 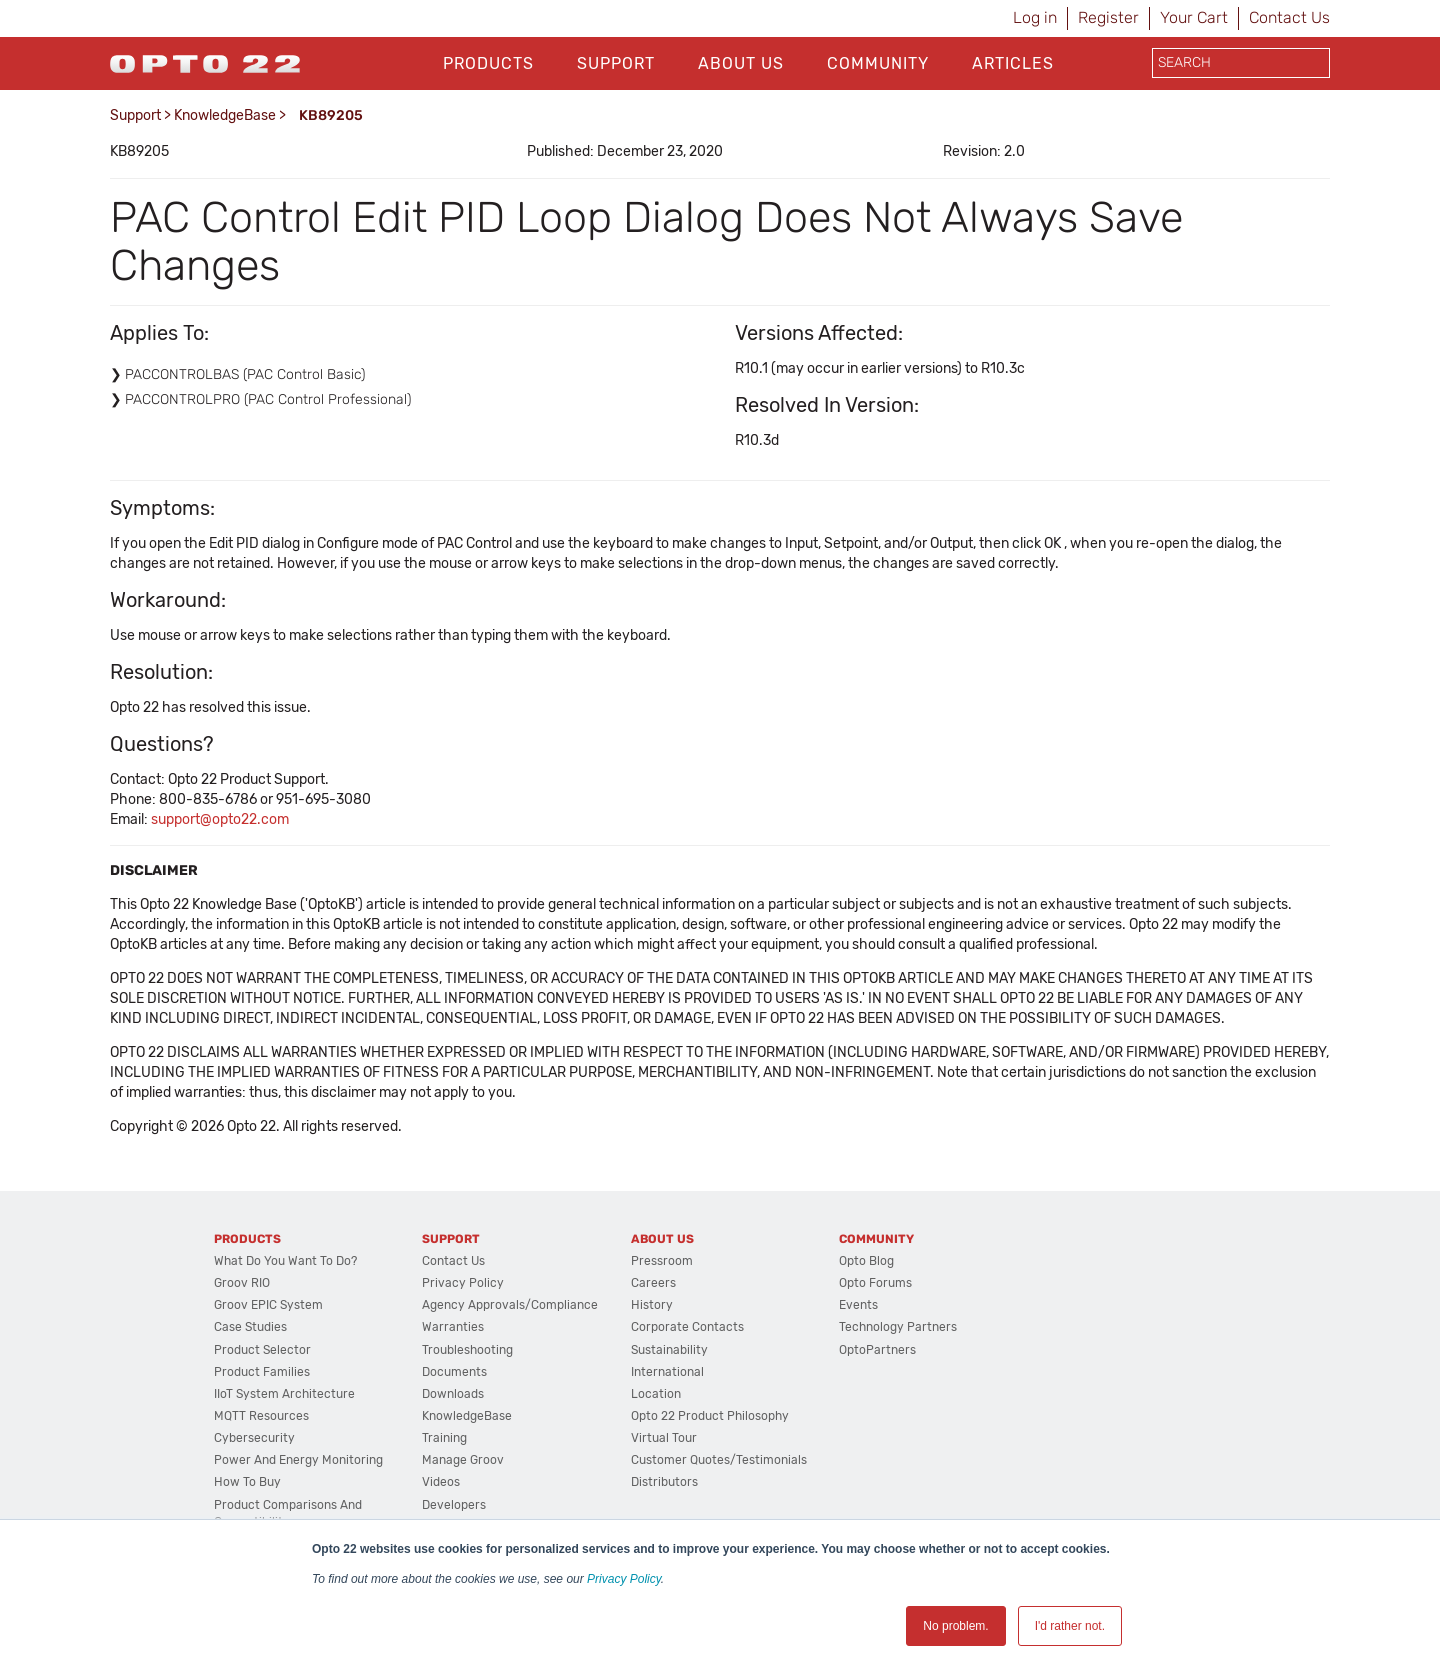 I want to click on What do you want to do?, so click(x=285, y=1261).